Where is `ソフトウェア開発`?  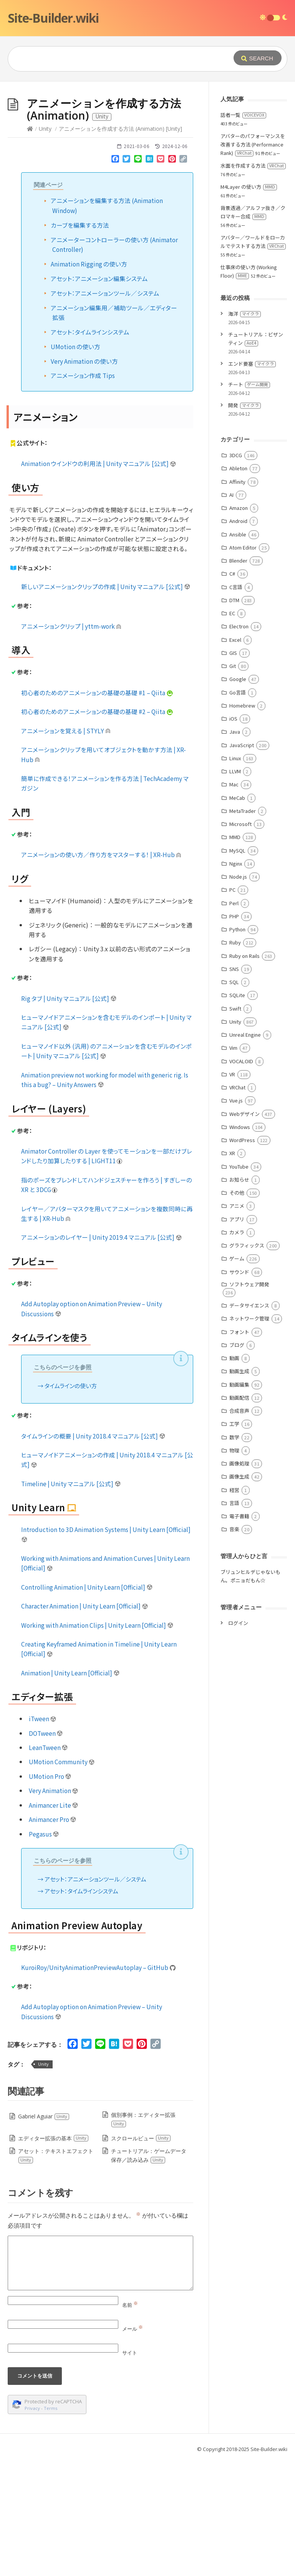 ソフトウェア開発 is located at coordinates (249, 1399).